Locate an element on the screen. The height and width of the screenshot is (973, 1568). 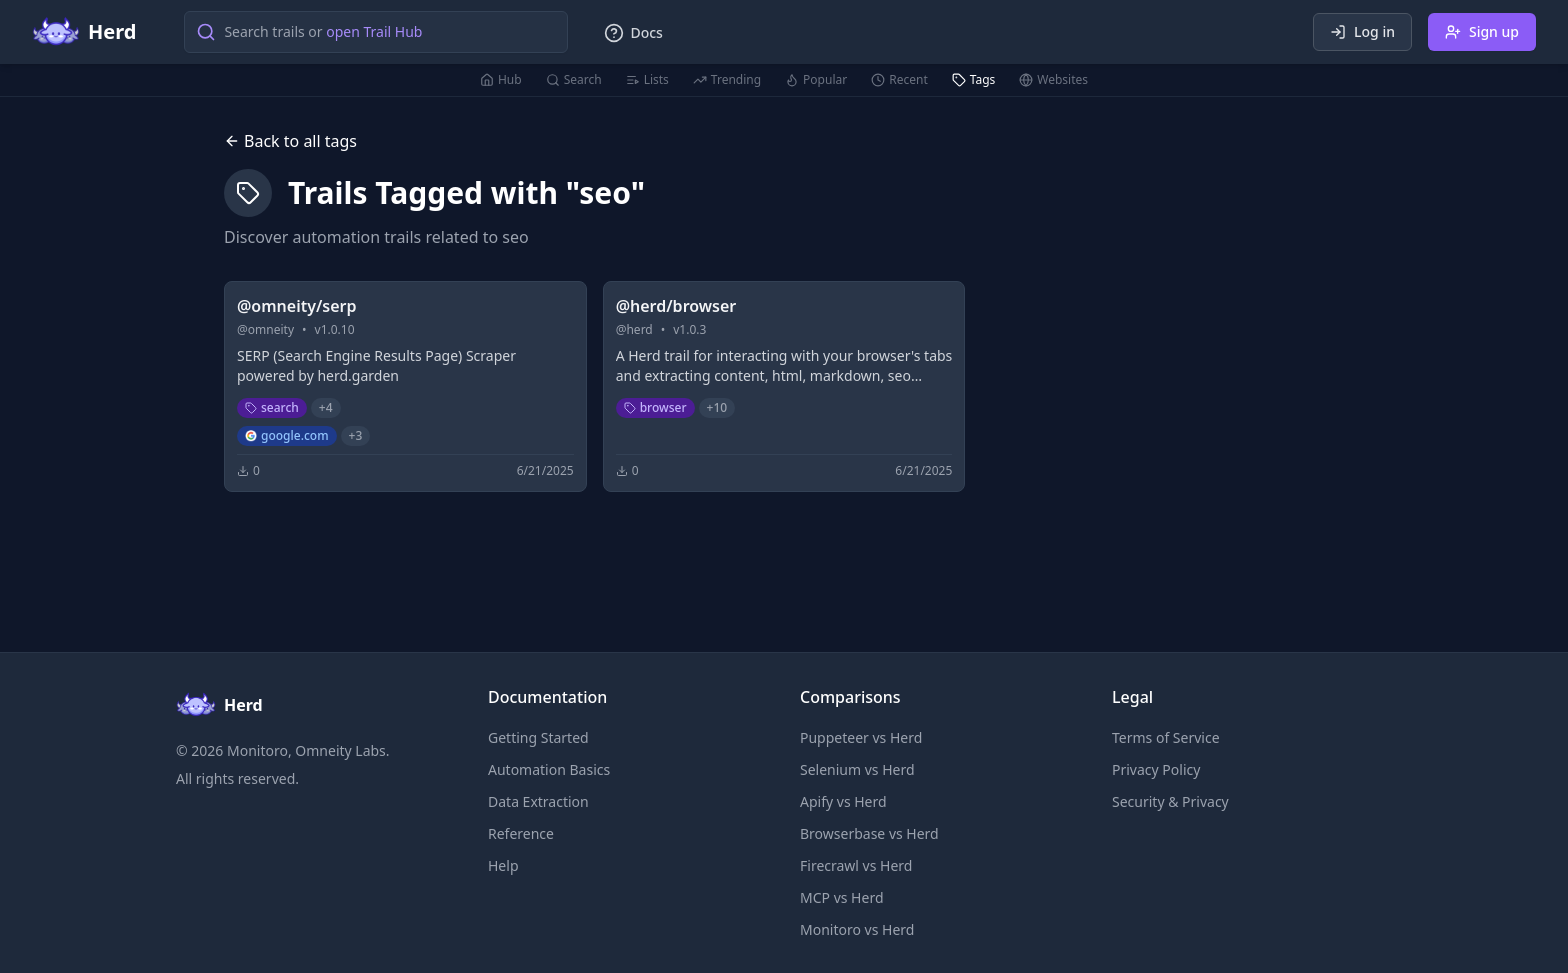
MCP vs Herd is located at coordinates (842, 897).